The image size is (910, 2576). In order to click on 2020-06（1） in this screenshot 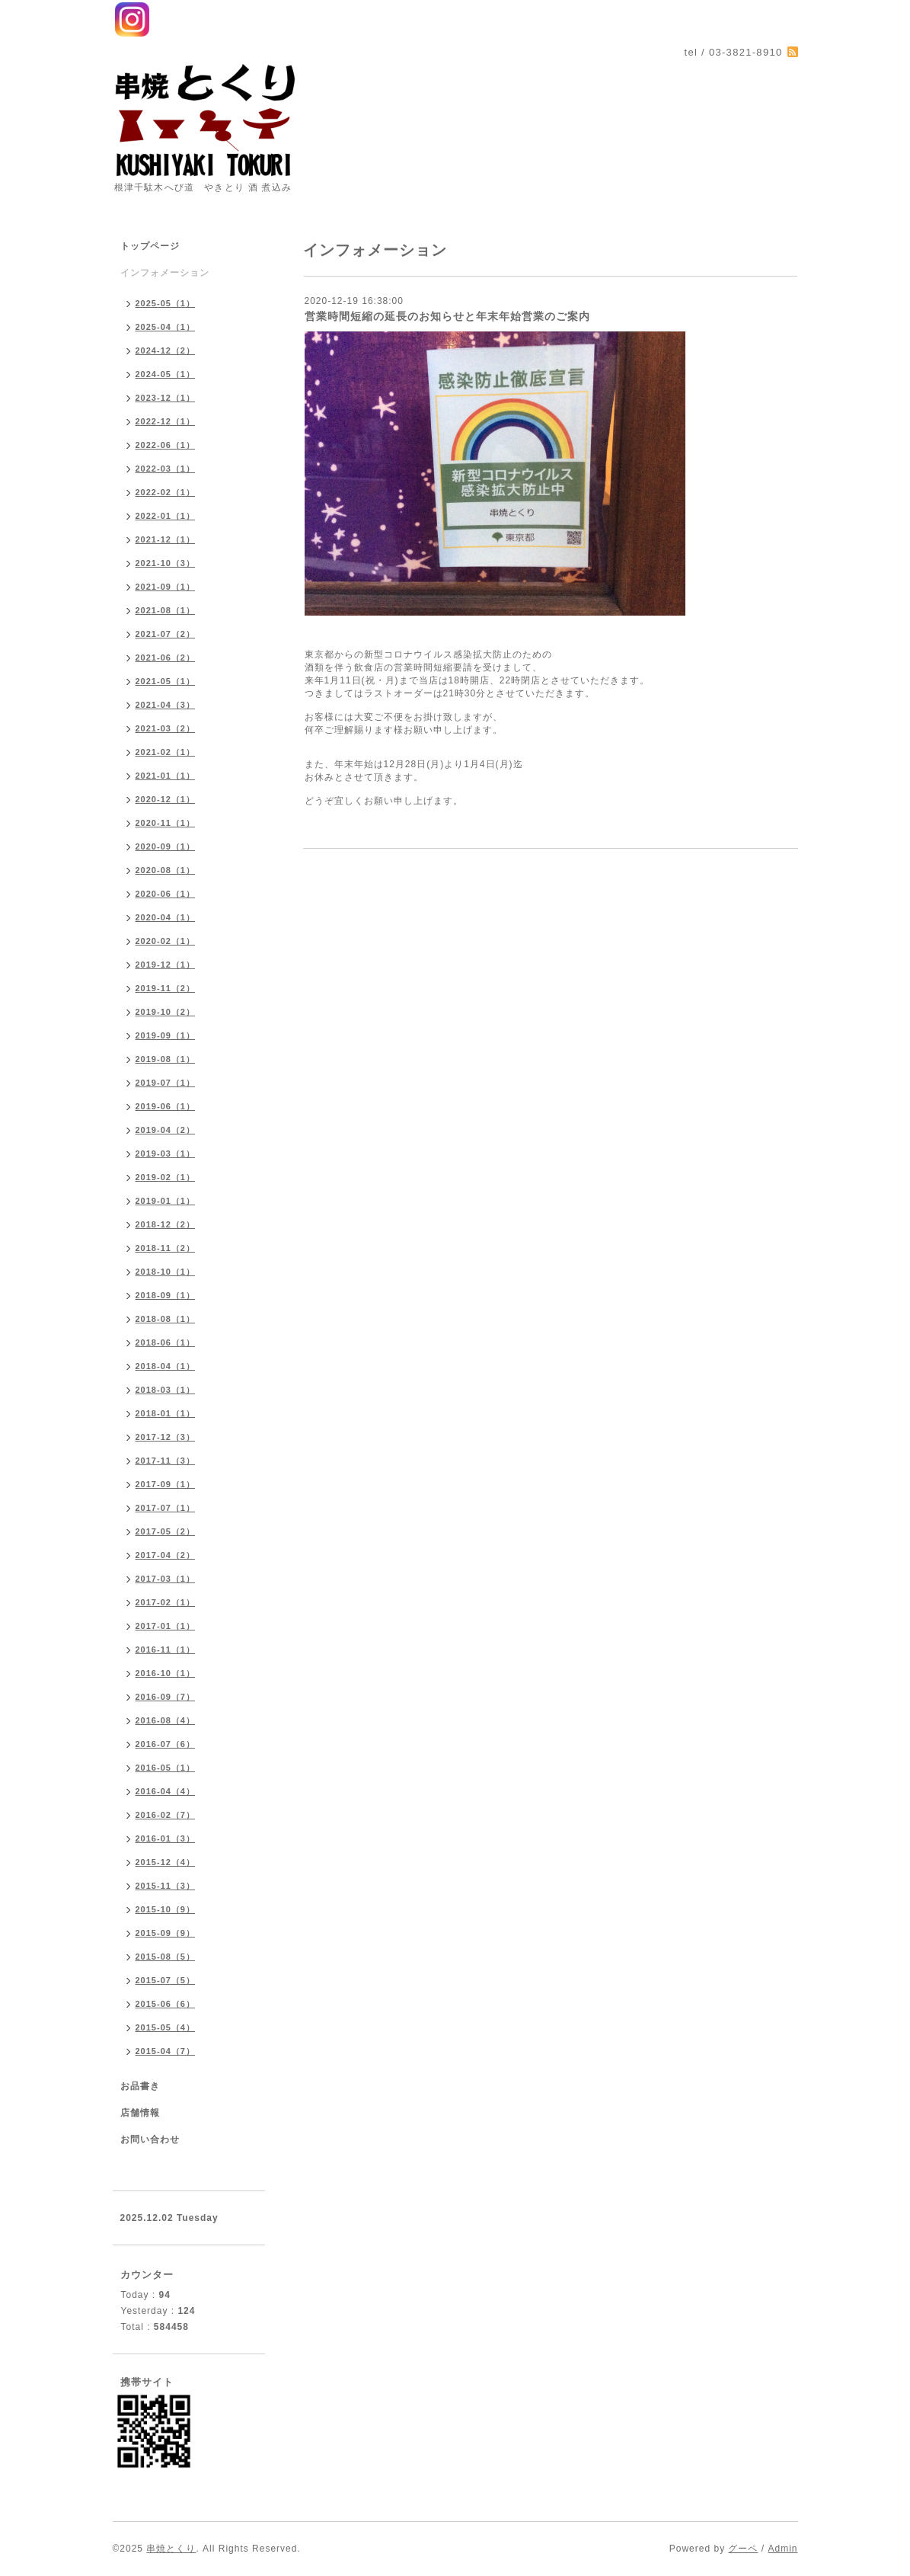, I will do `click(166, 893)`.